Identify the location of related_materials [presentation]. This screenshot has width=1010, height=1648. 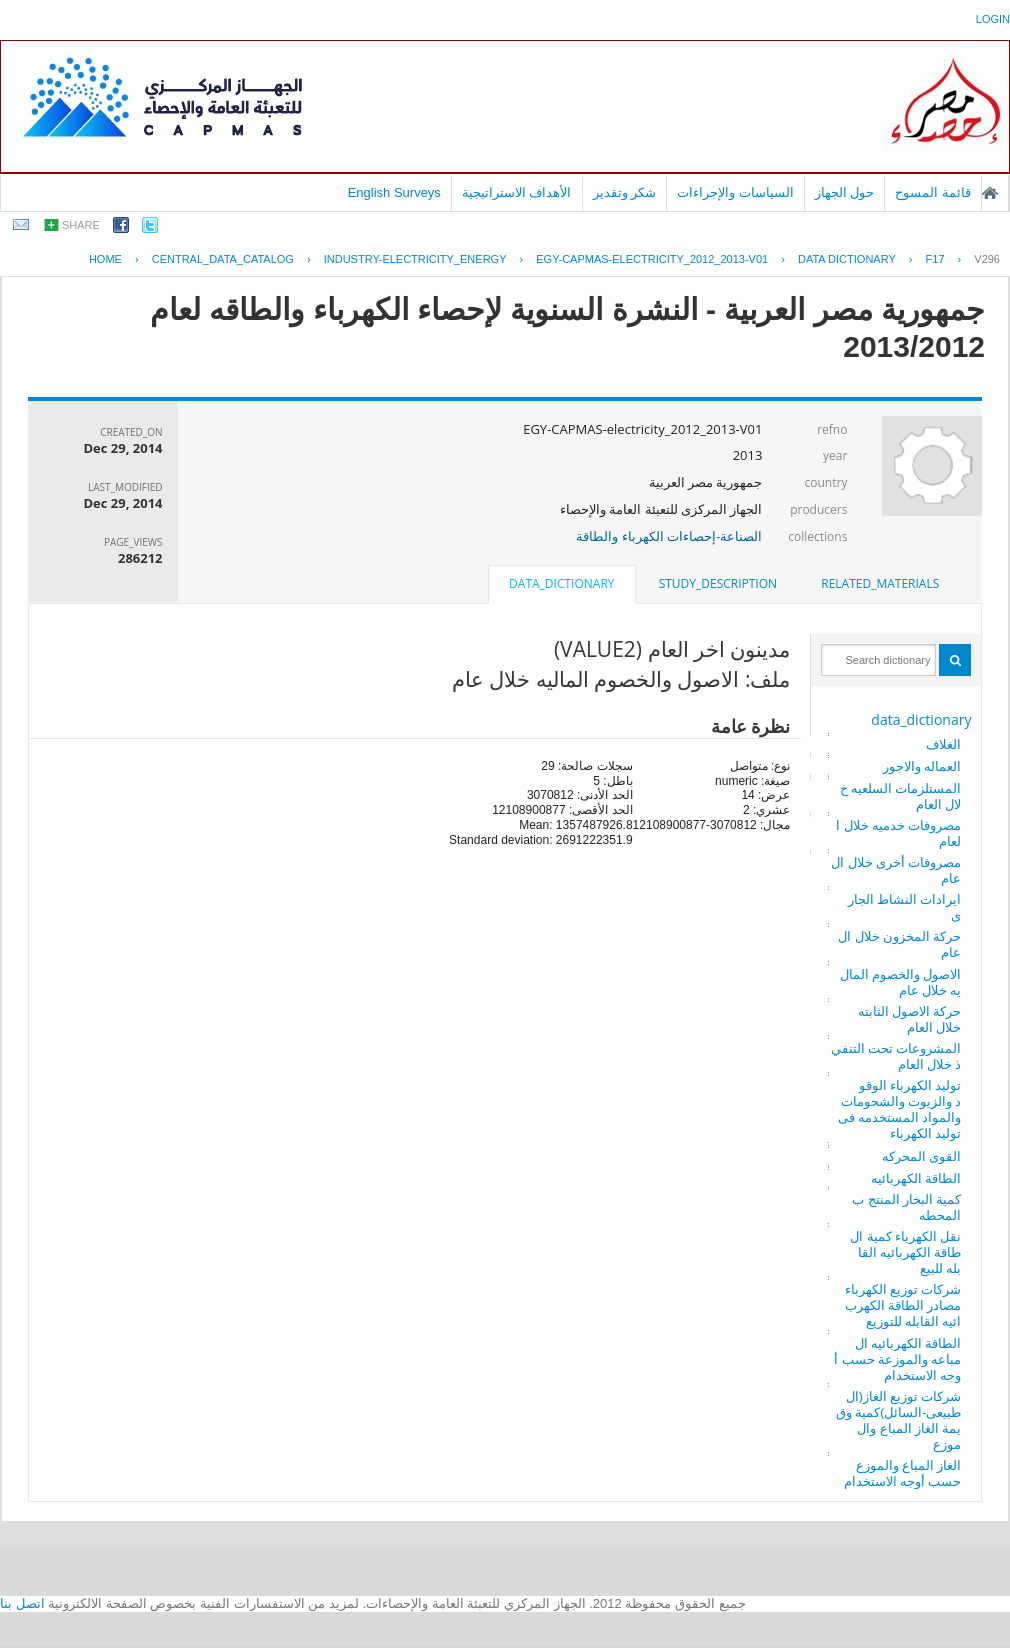
(880, 583).